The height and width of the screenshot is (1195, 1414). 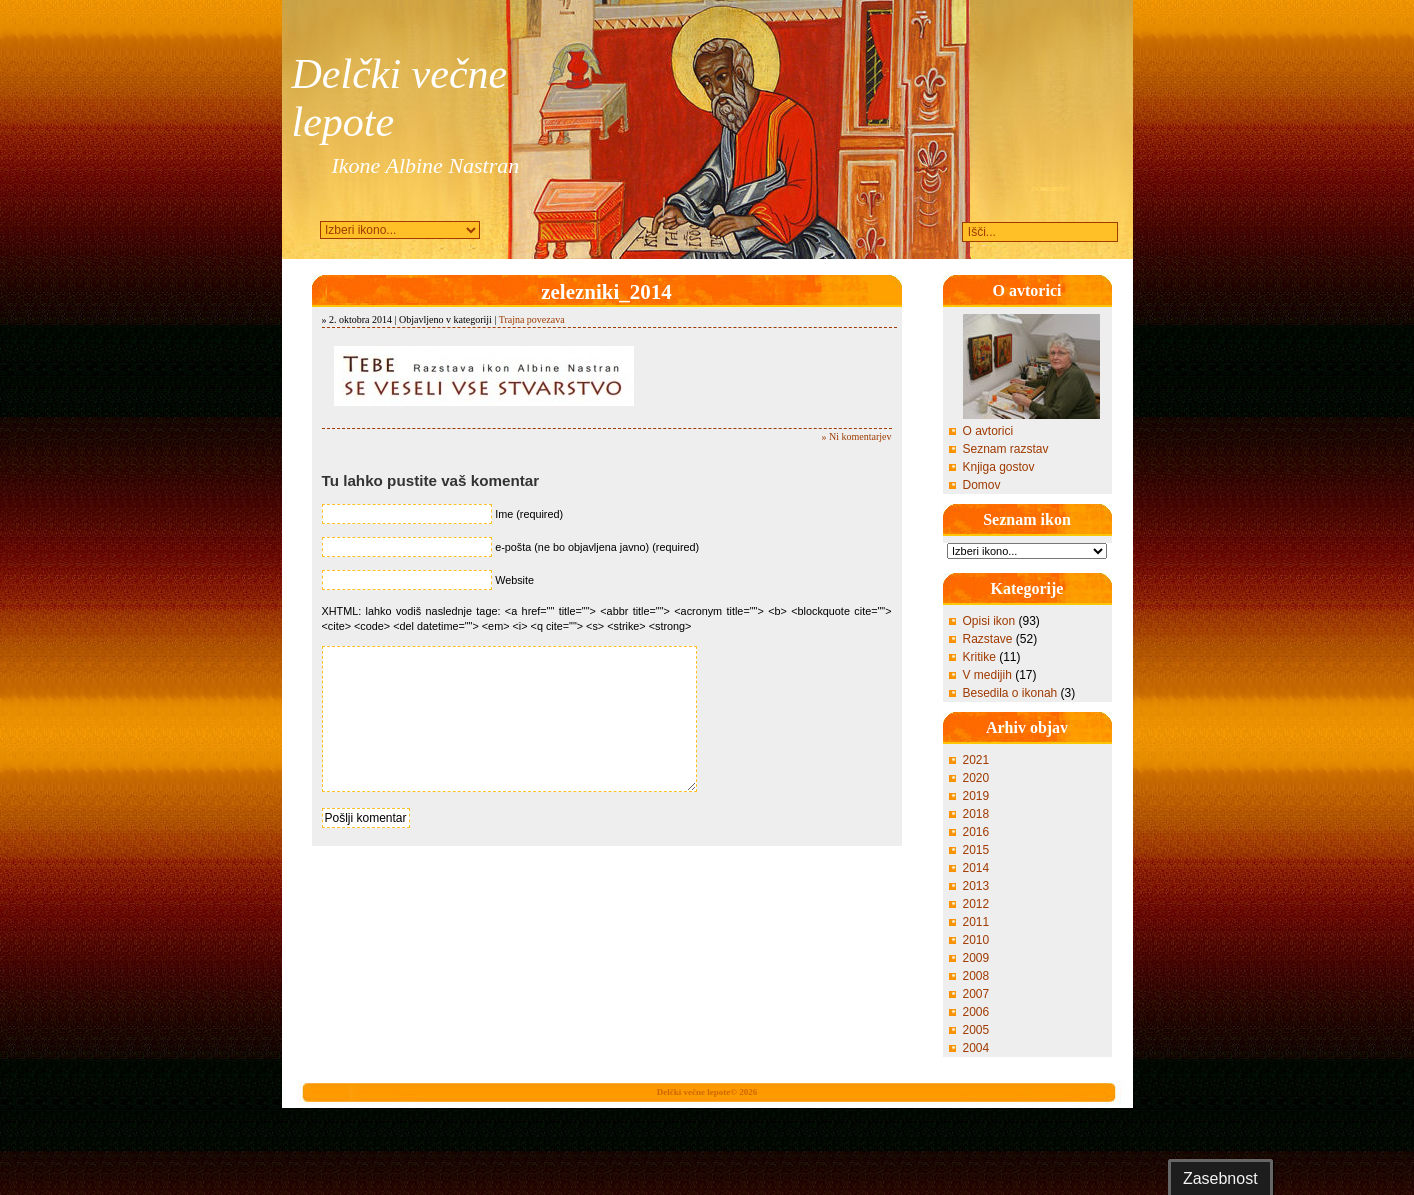 I want to click on 2012, so click(x=976, y=904).